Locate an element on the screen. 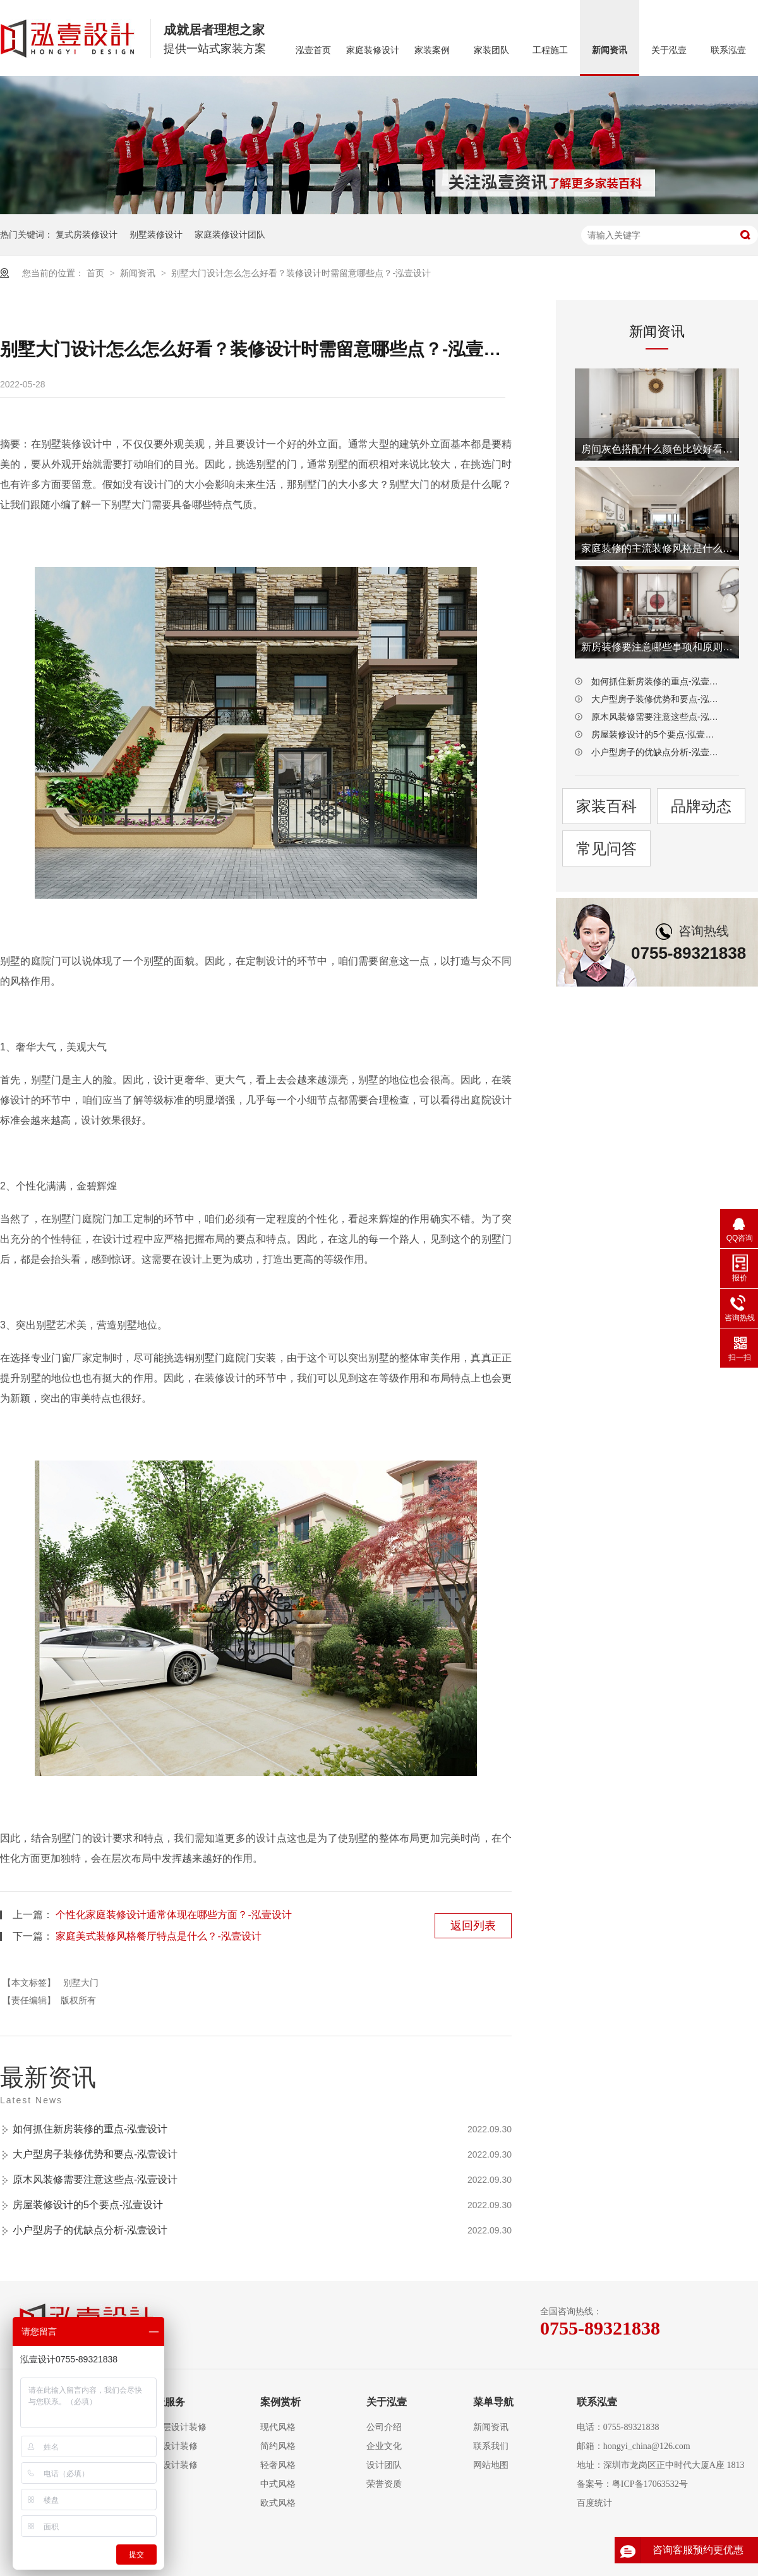  企业文化 is located at coordinates (384, 2446).